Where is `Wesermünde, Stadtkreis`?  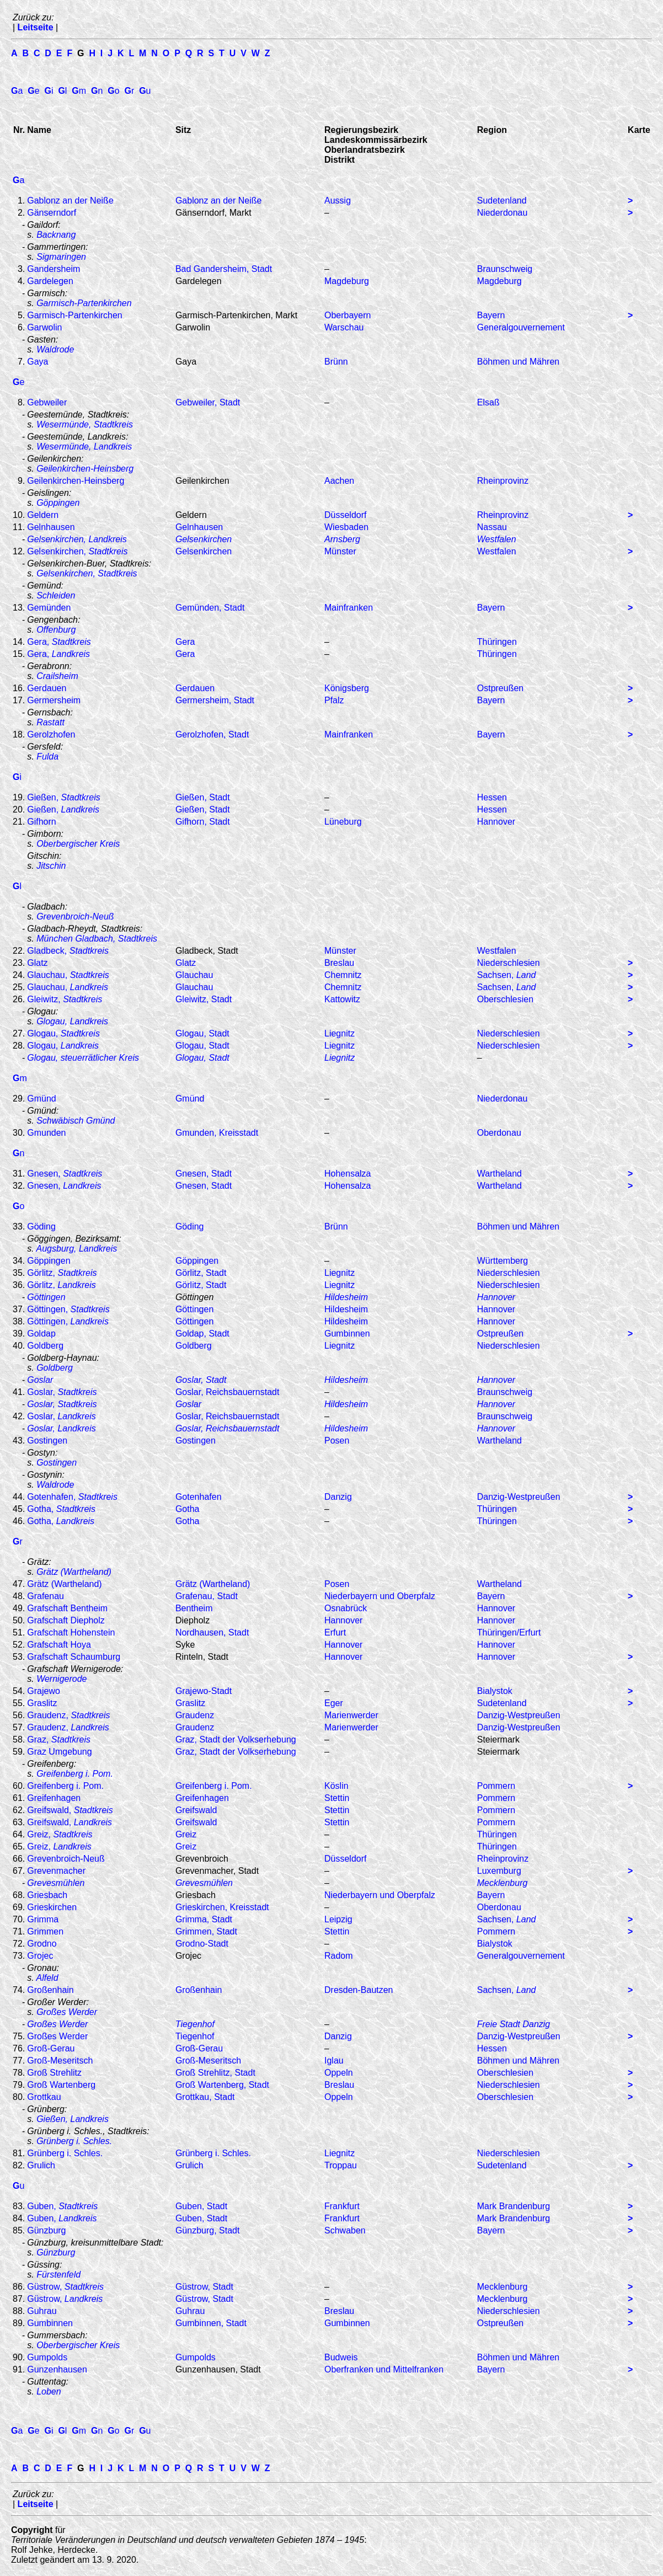
Wesermünde, Stadtkreis is located at coordinates (84, 424).